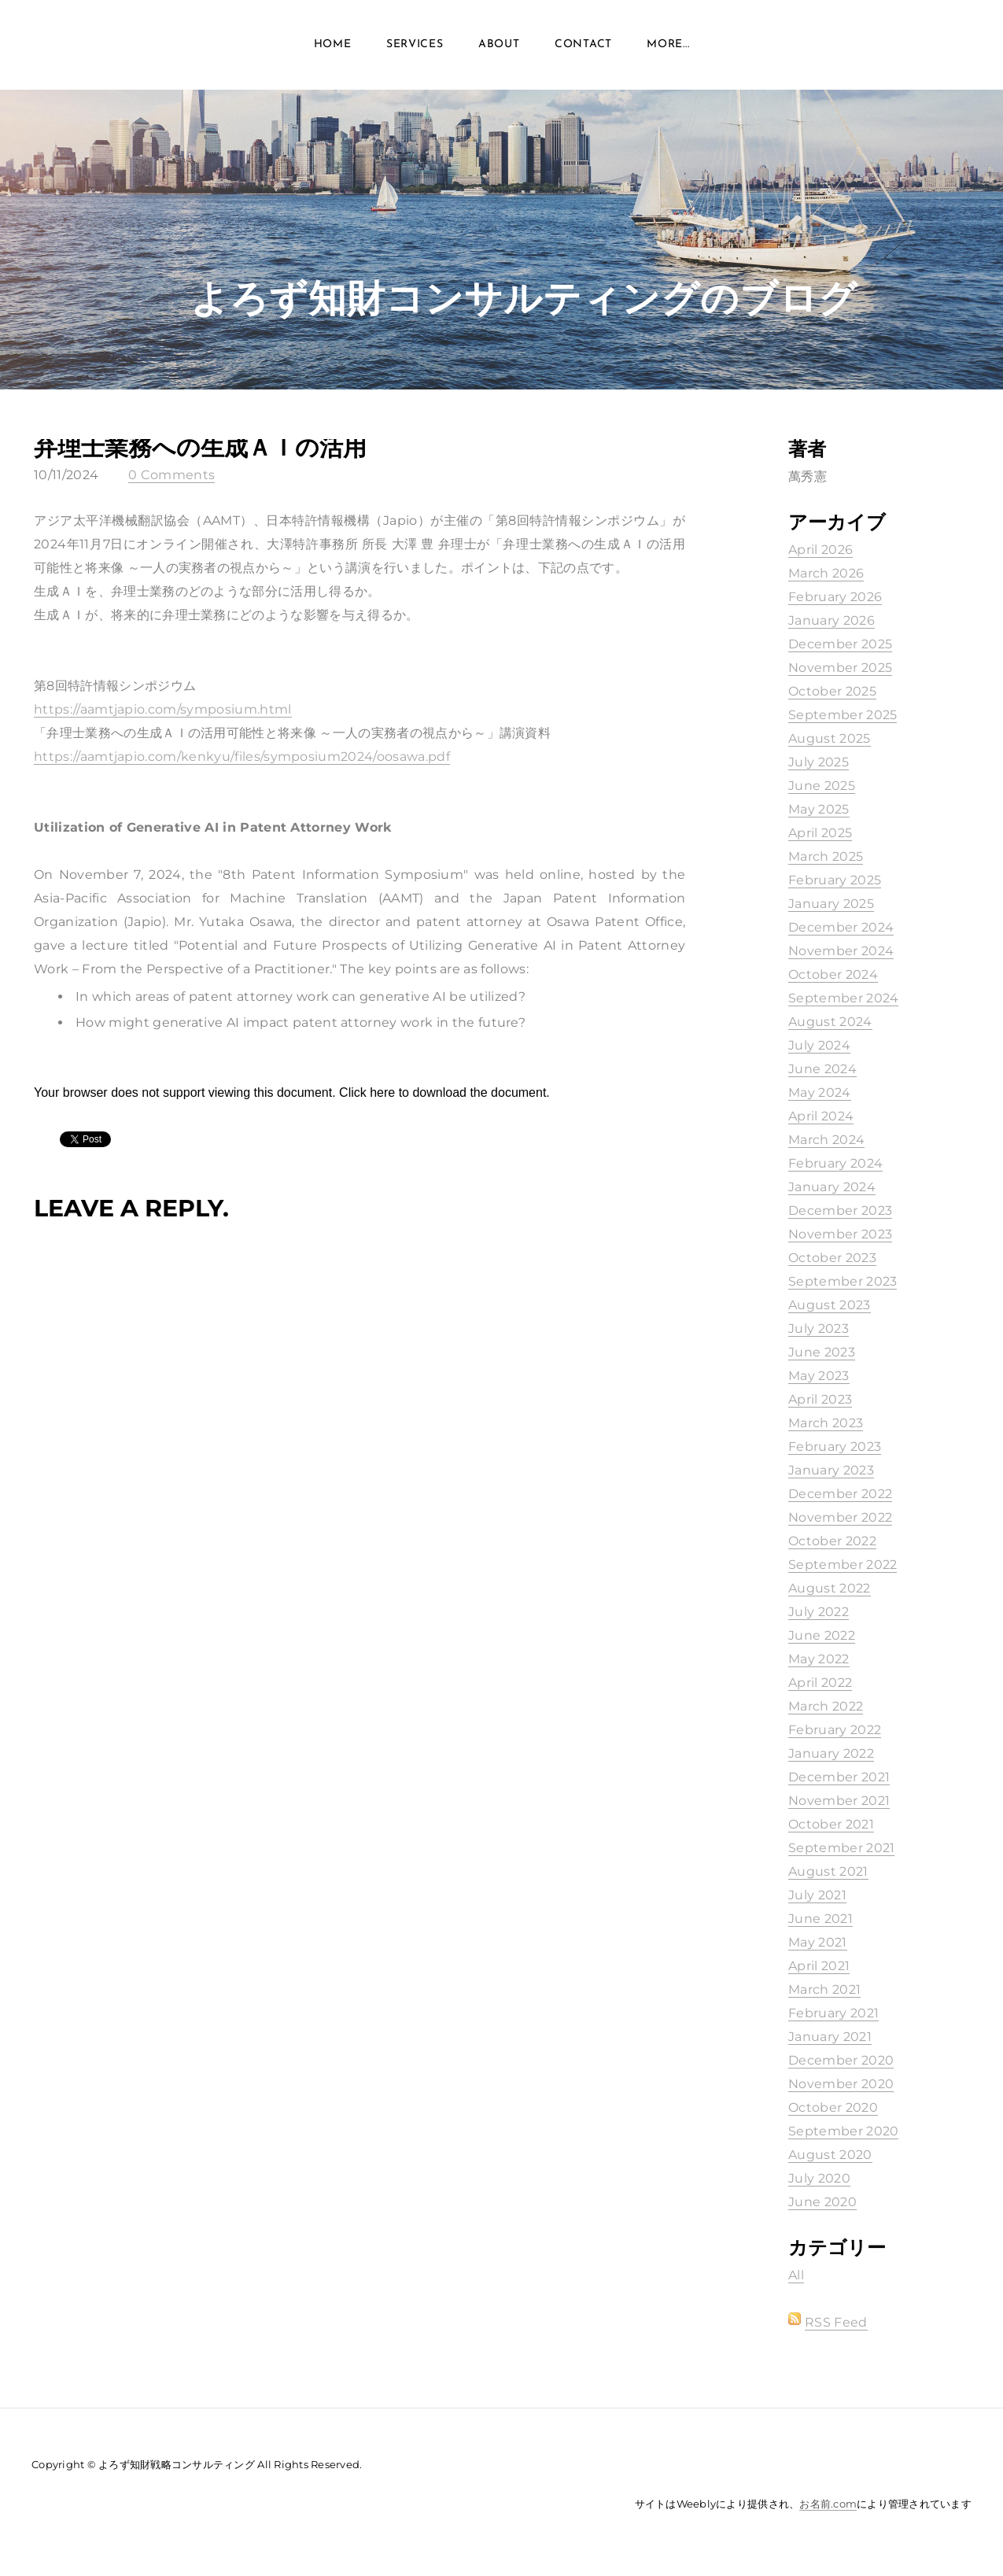  I want to click on November 2024, so click(841, 950).